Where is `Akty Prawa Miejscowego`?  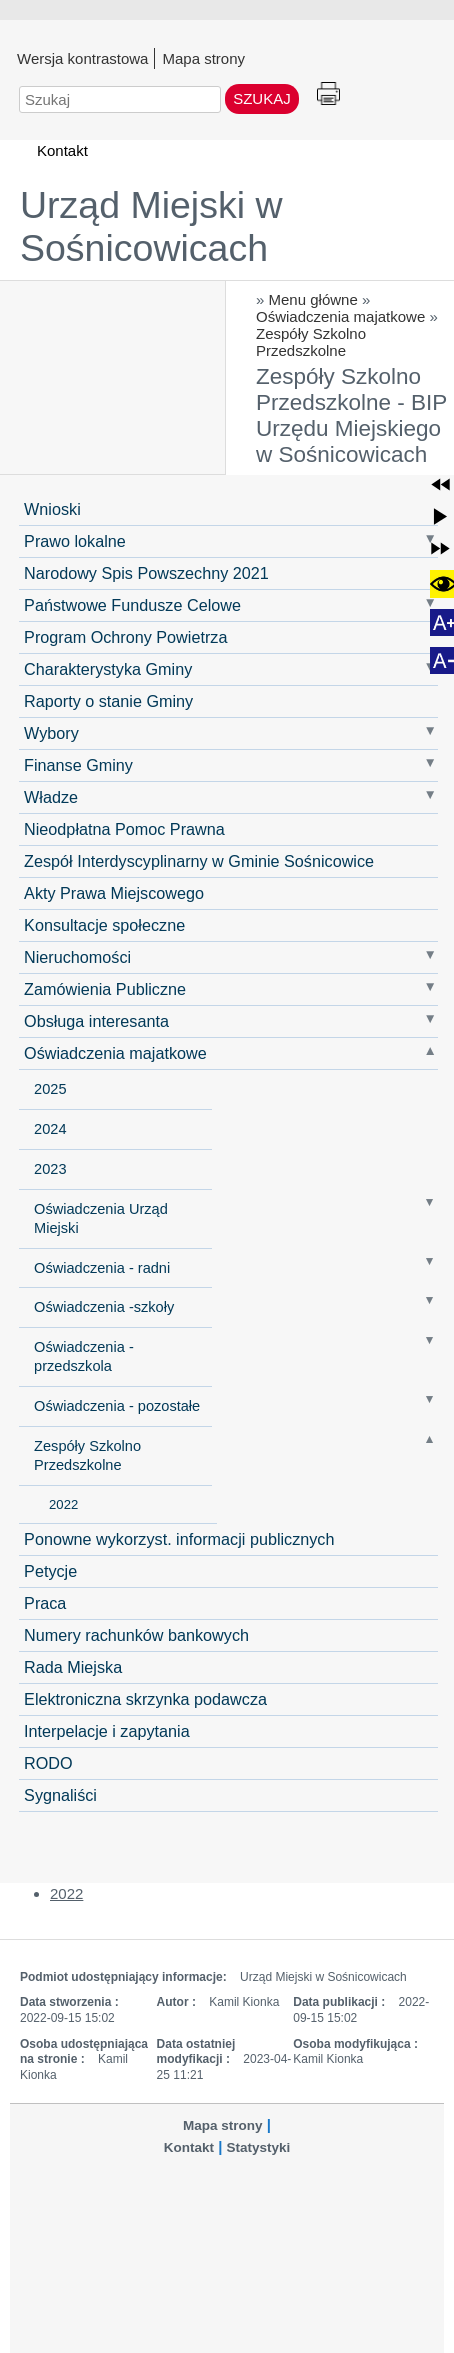 Akty Prawa Miejscowego is located at coordinates (114, 893).